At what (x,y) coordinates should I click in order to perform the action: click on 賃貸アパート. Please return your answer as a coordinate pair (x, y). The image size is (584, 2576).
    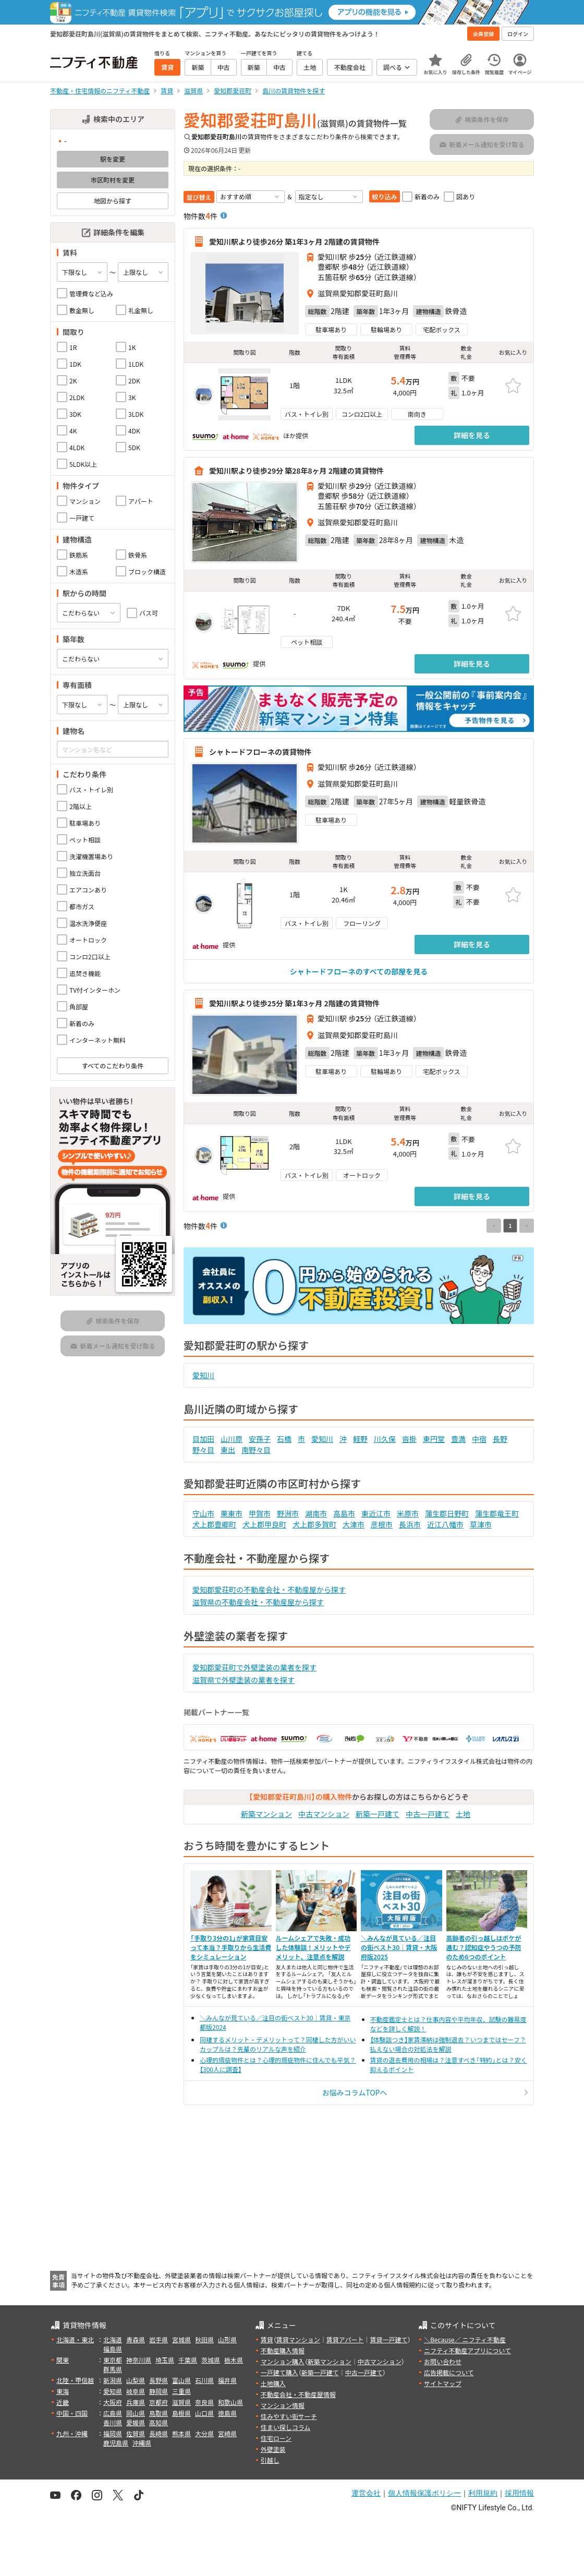
    Looking at the image, I should click on (345, 2339).